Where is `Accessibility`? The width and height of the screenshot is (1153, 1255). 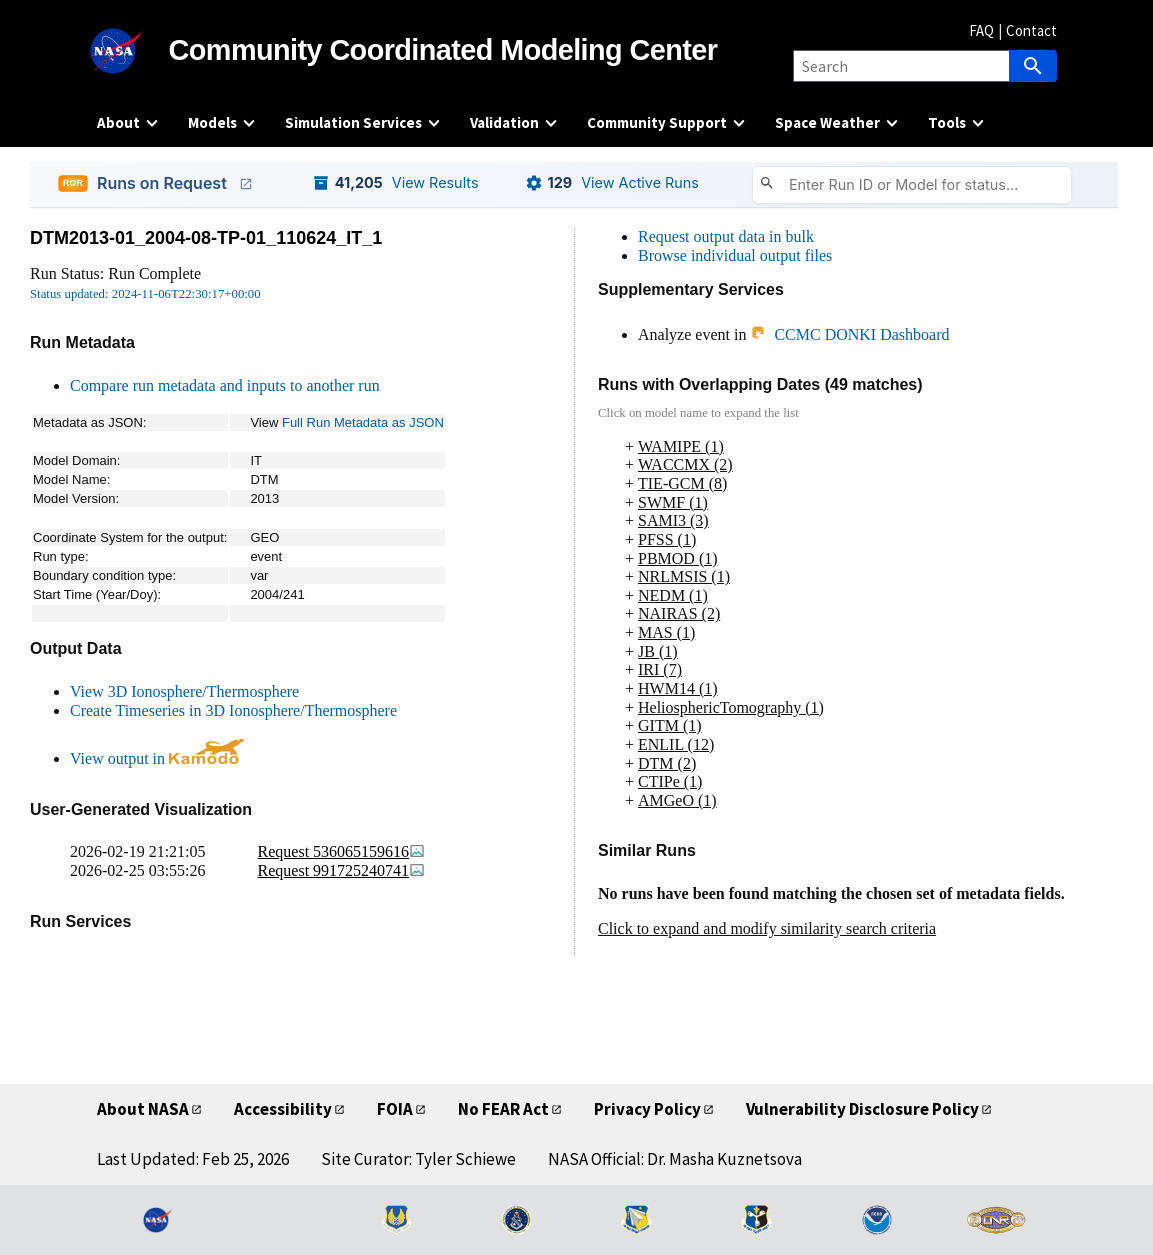
Accessibility is located at coordinates (283, 1109).